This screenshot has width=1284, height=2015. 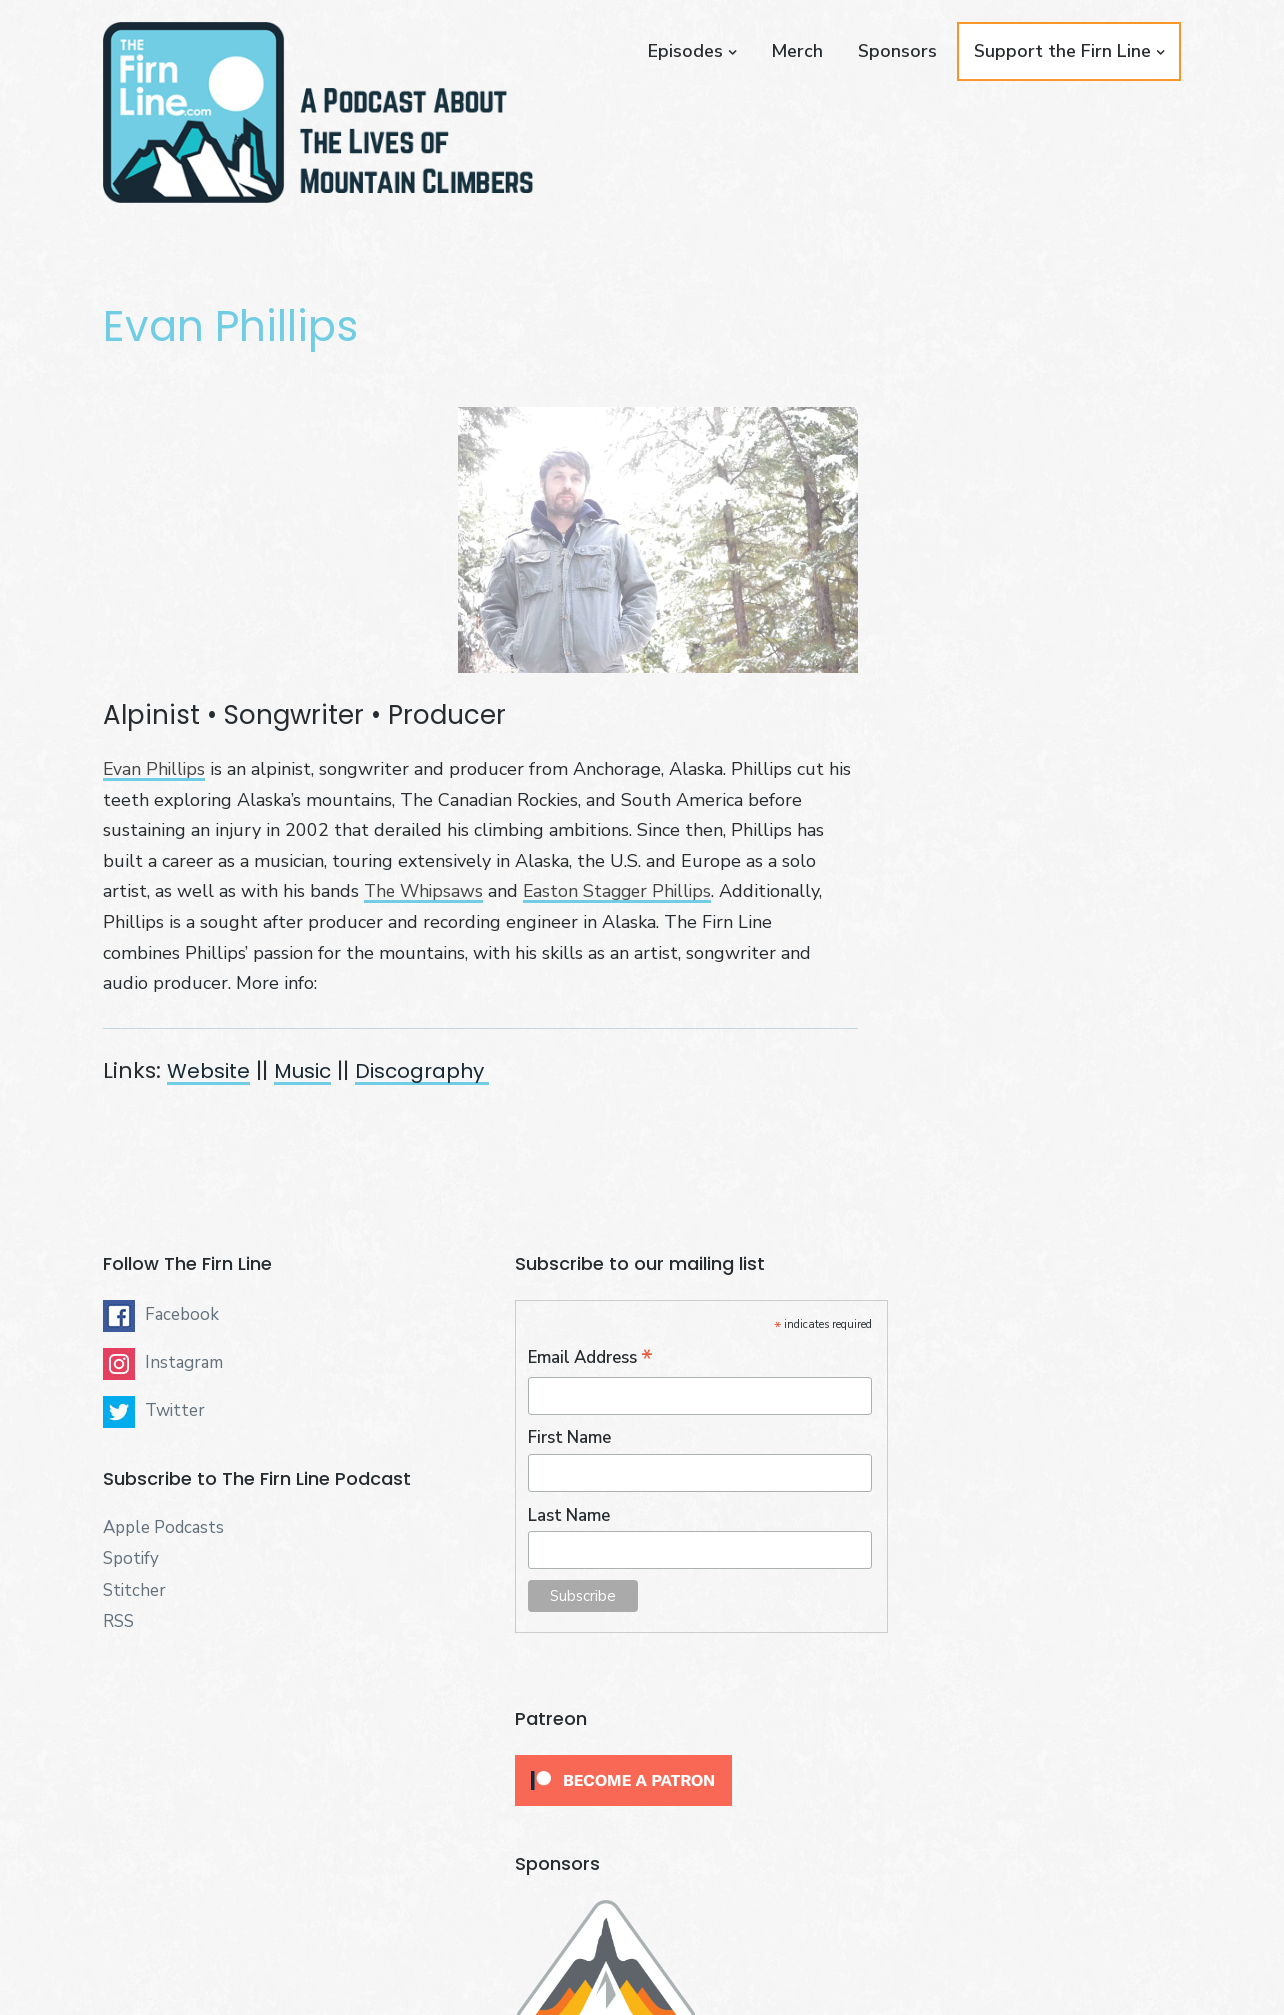 I want to click on Spotify, so click(x=131, y=1562).